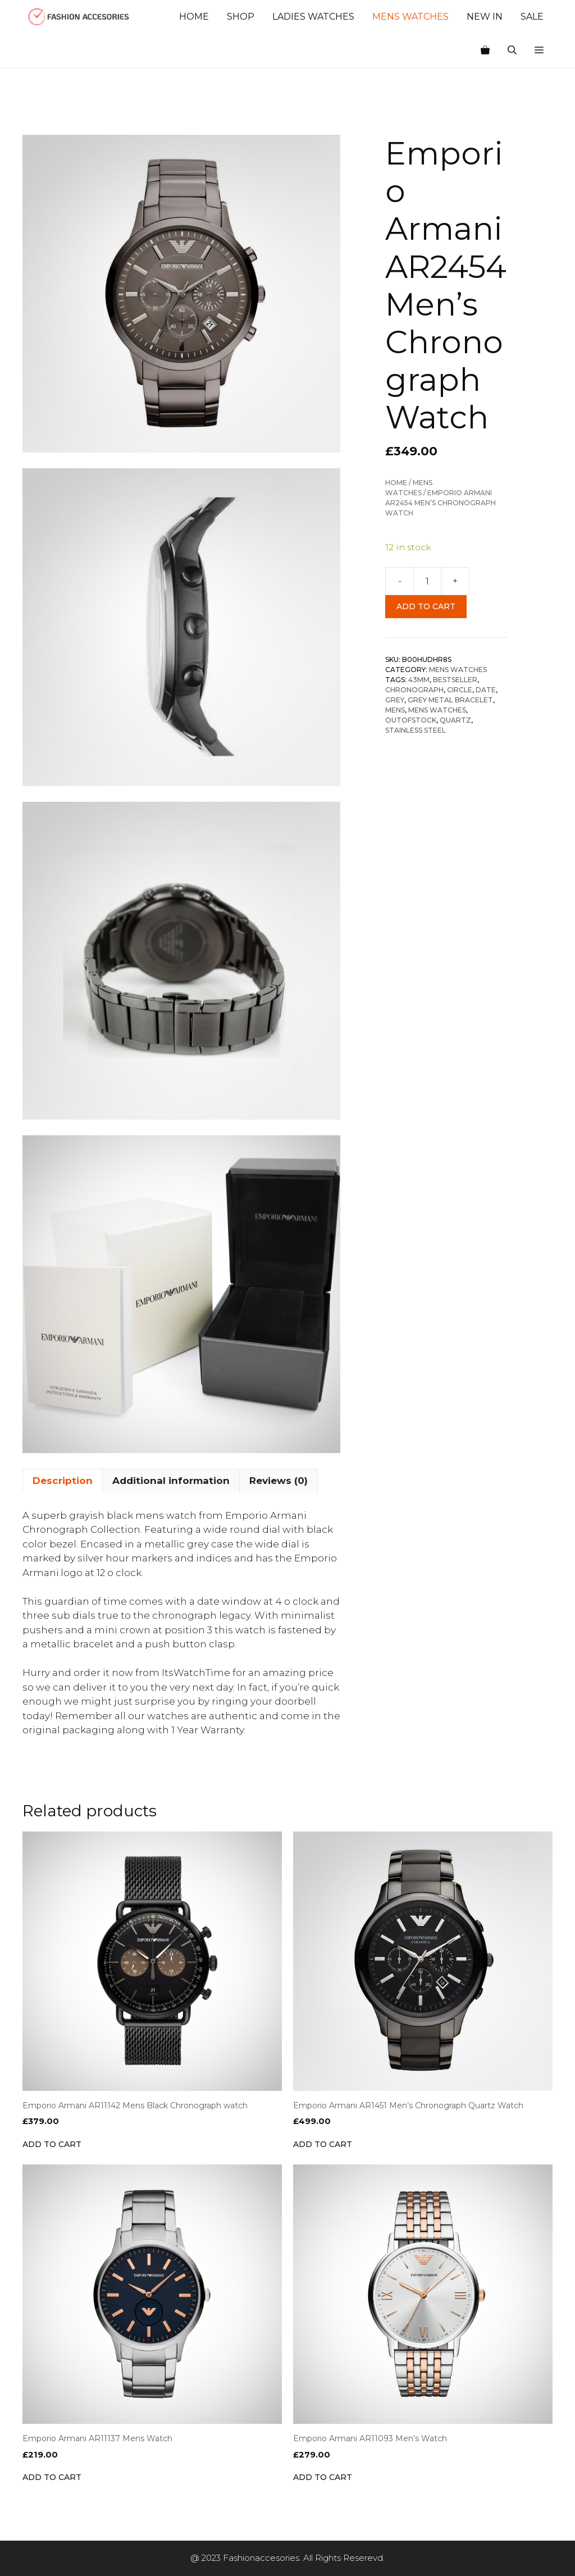  What do you see at coordinates (415, 730) in the screenshot?
I see `Stainless Steel` at bounding box center [415, 730].